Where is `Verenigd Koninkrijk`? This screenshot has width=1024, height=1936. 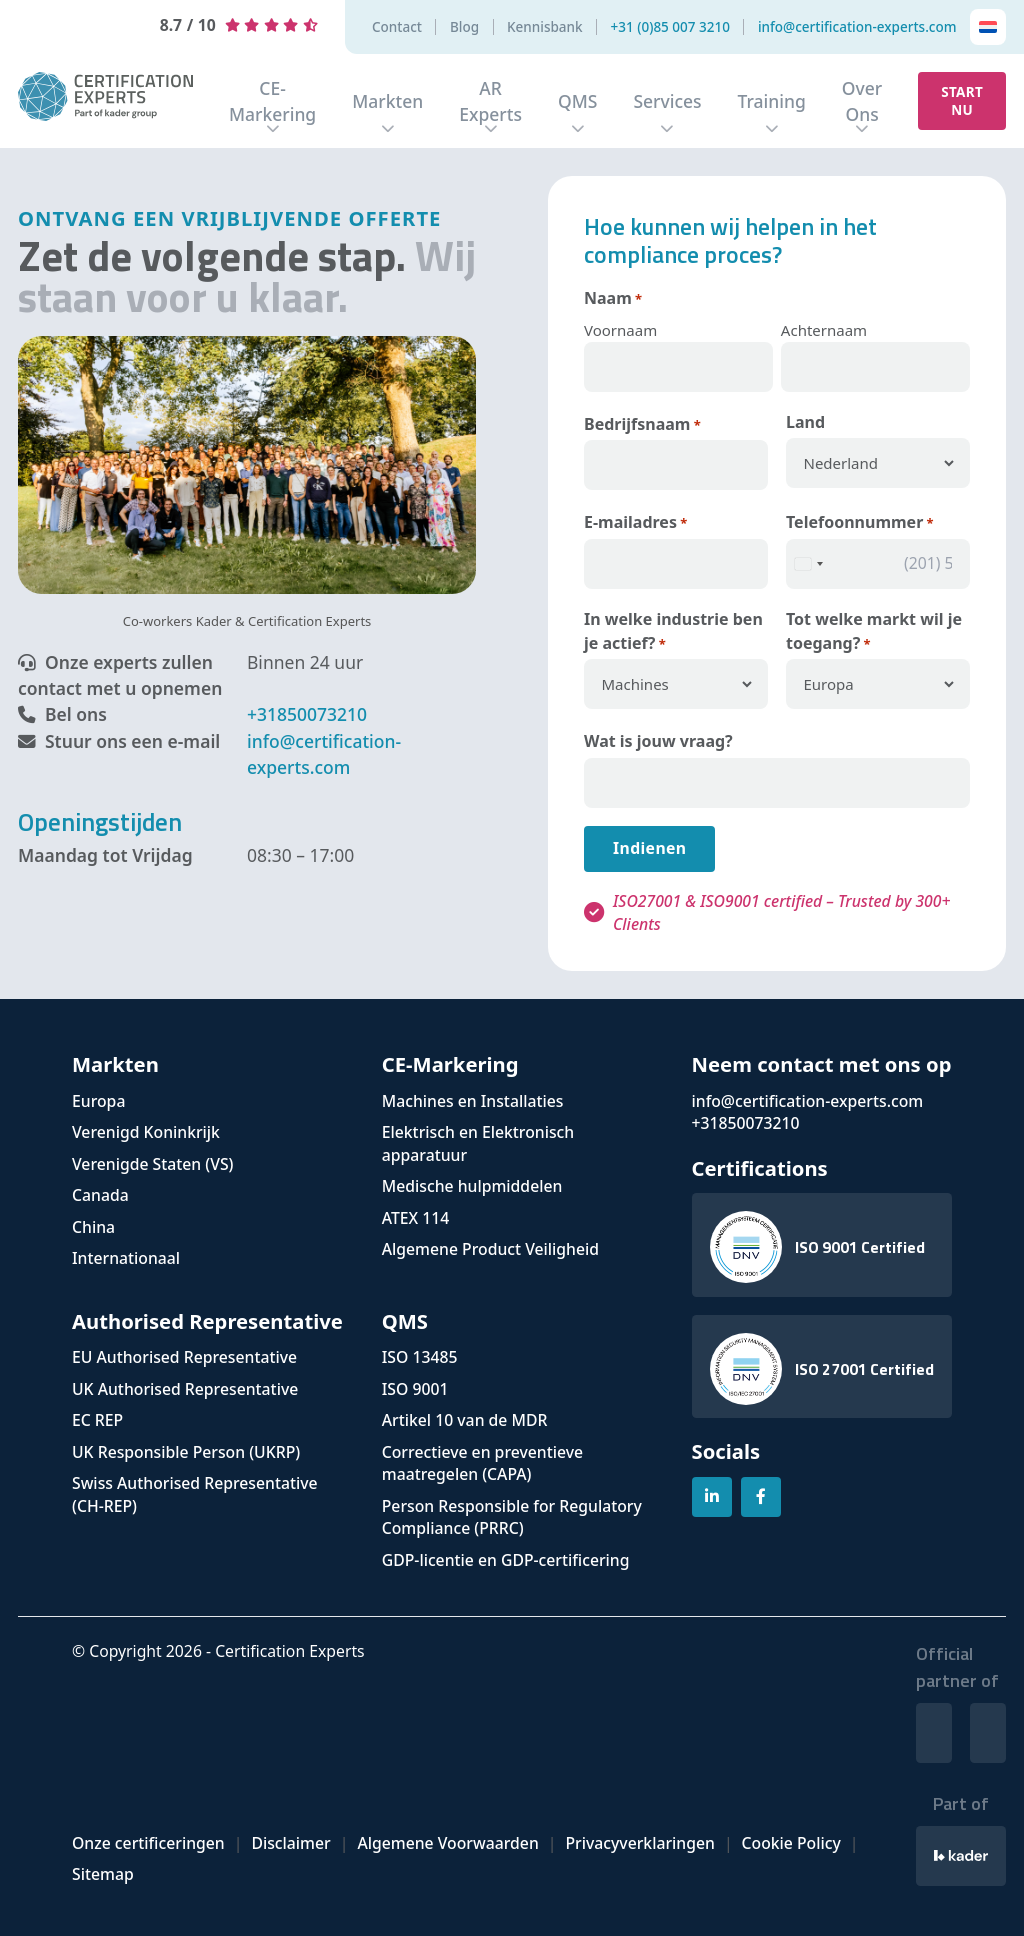 Verenigd Koninkrijk is located at coordinates (146, 1132).